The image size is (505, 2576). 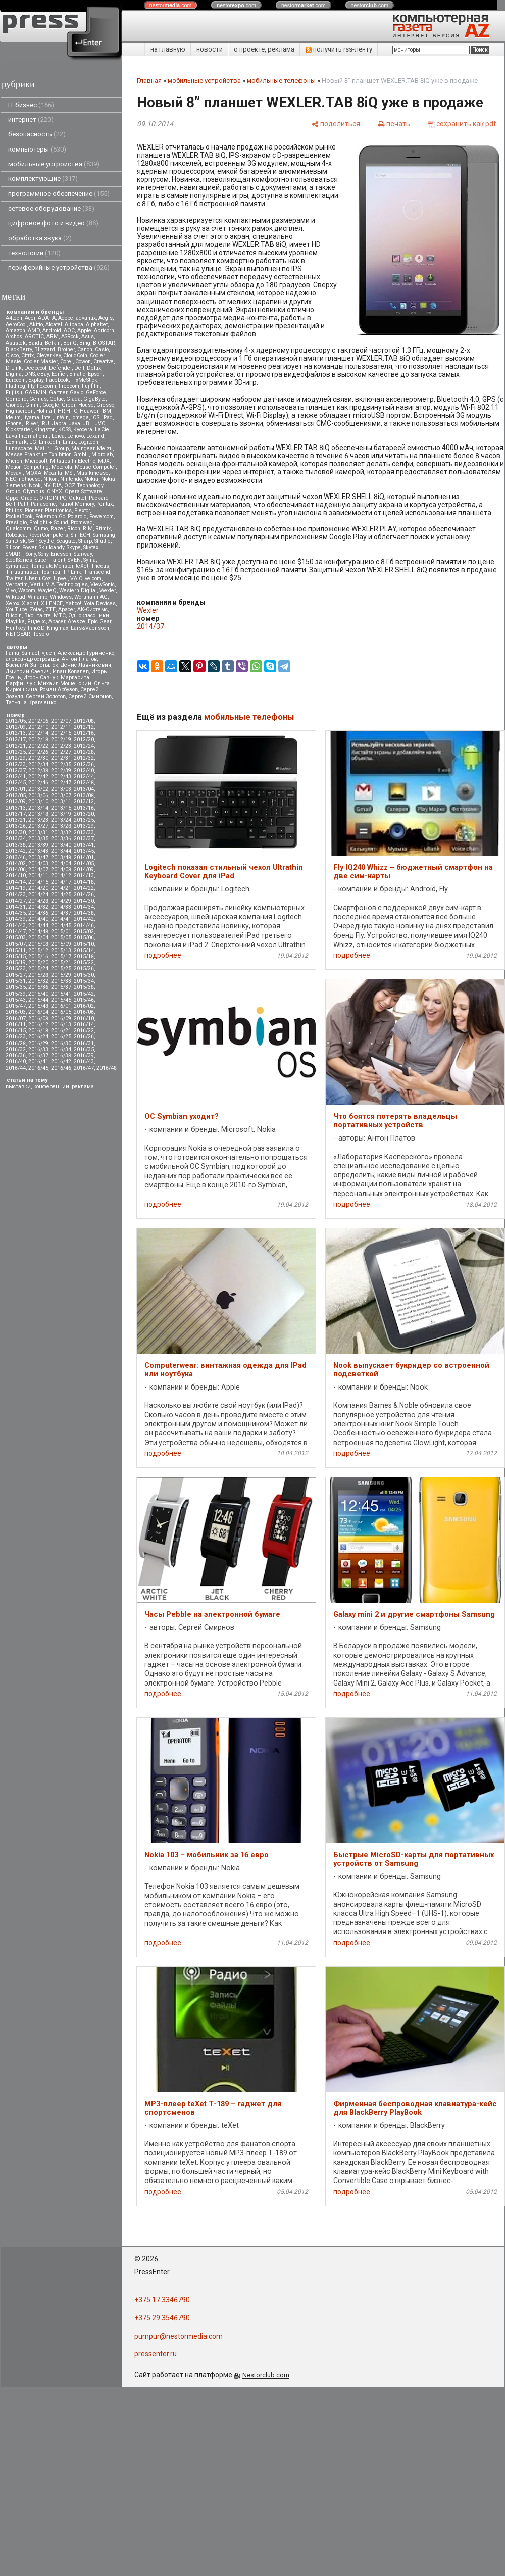 I want to click on Lunascape, so click(x=19, y=448).